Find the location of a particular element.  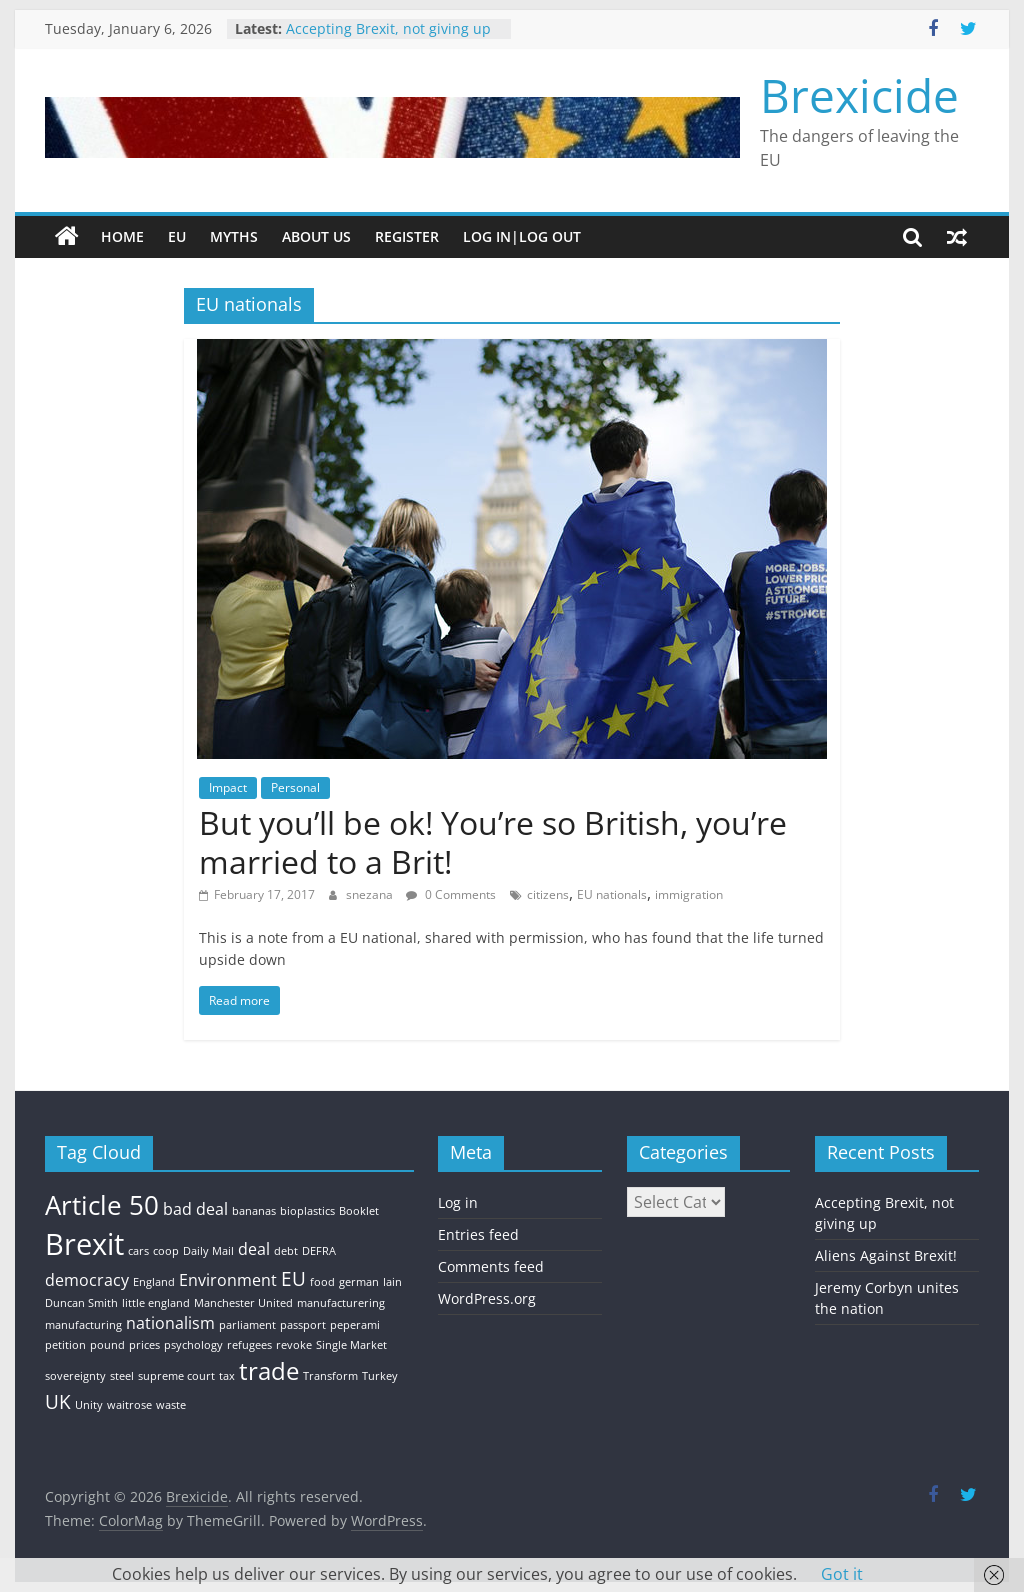

nationalism [nationalism (2 items)] is located at coordinates (170, 1323).